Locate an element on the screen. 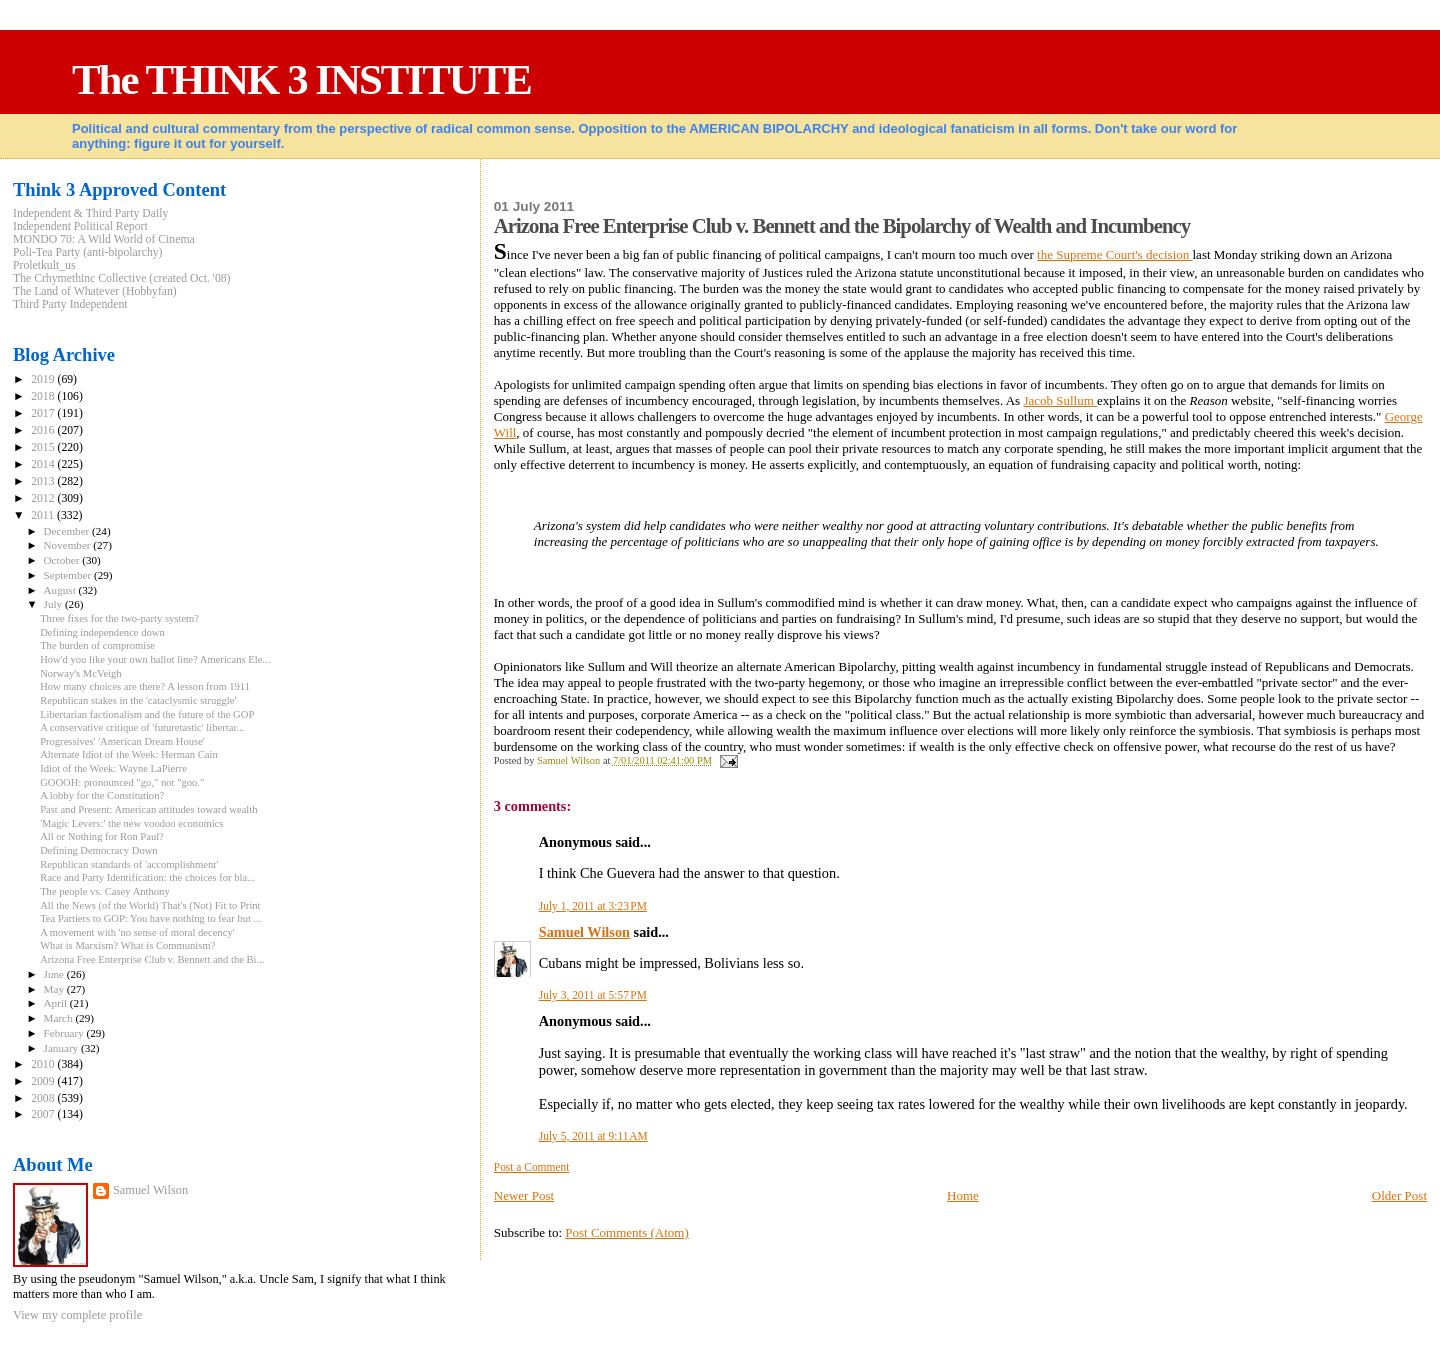  Samuel Wilson is located at coordinates (584, 932).